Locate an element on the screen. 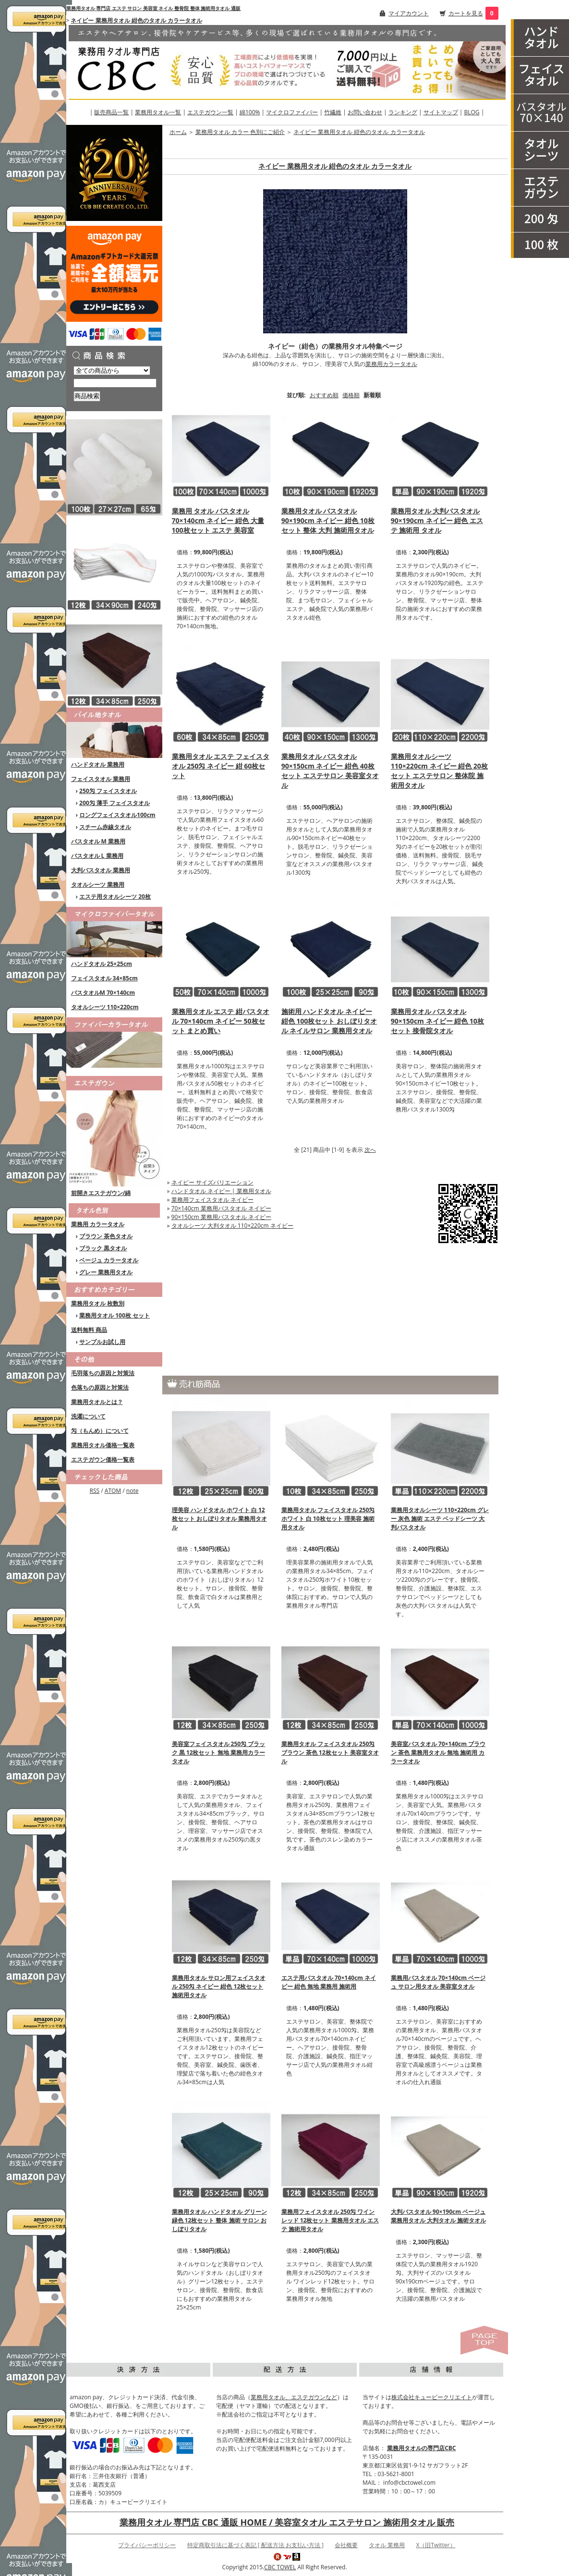  会社概要 is located at coordinates (346, 2545).